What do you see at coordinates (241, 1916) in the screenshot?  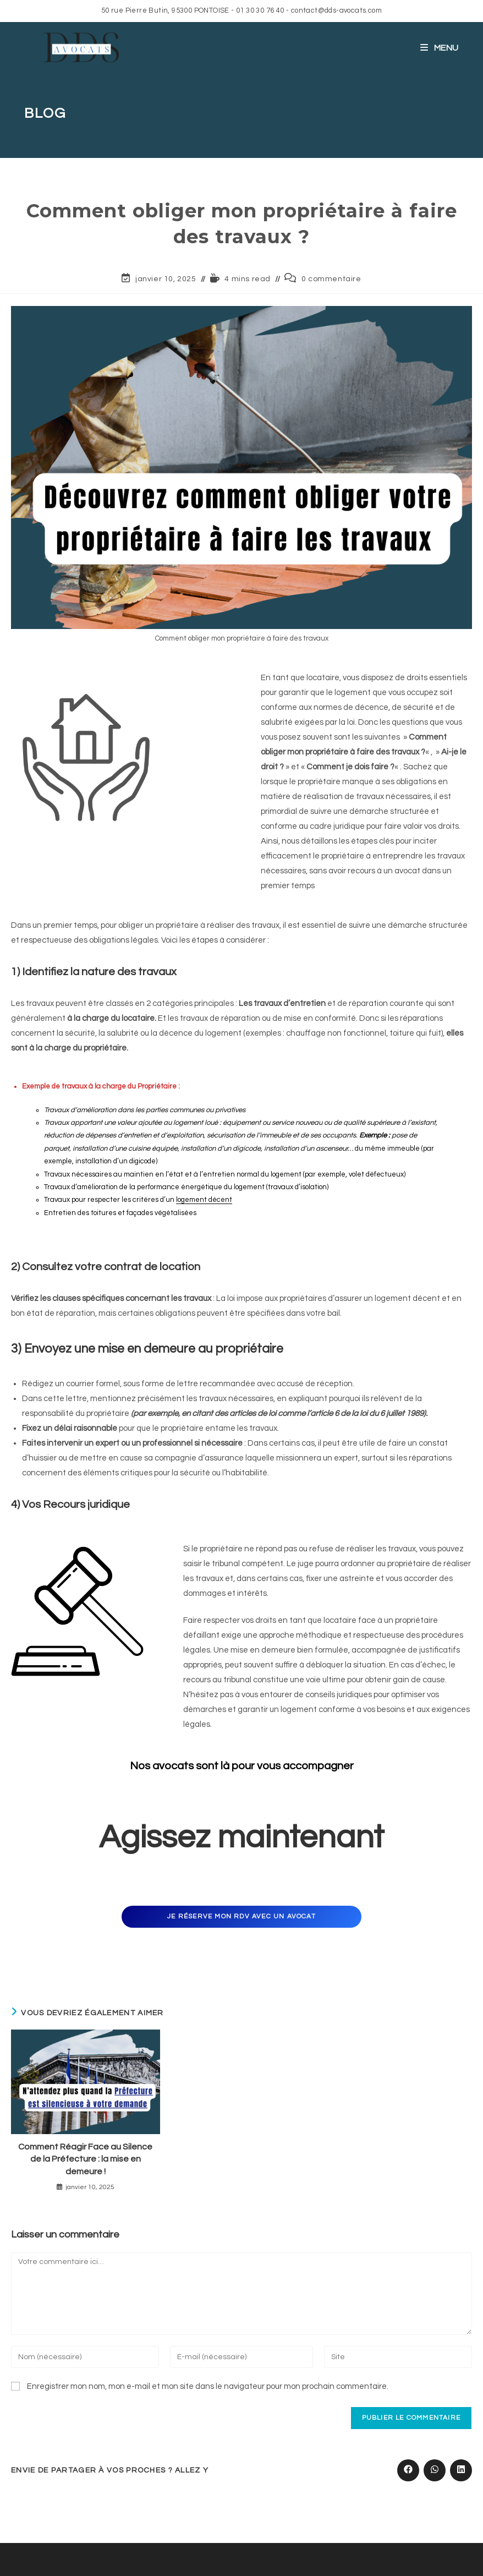 I see `Je réserve mon rdv avec un avocat` at bounding box center [241, 1916].